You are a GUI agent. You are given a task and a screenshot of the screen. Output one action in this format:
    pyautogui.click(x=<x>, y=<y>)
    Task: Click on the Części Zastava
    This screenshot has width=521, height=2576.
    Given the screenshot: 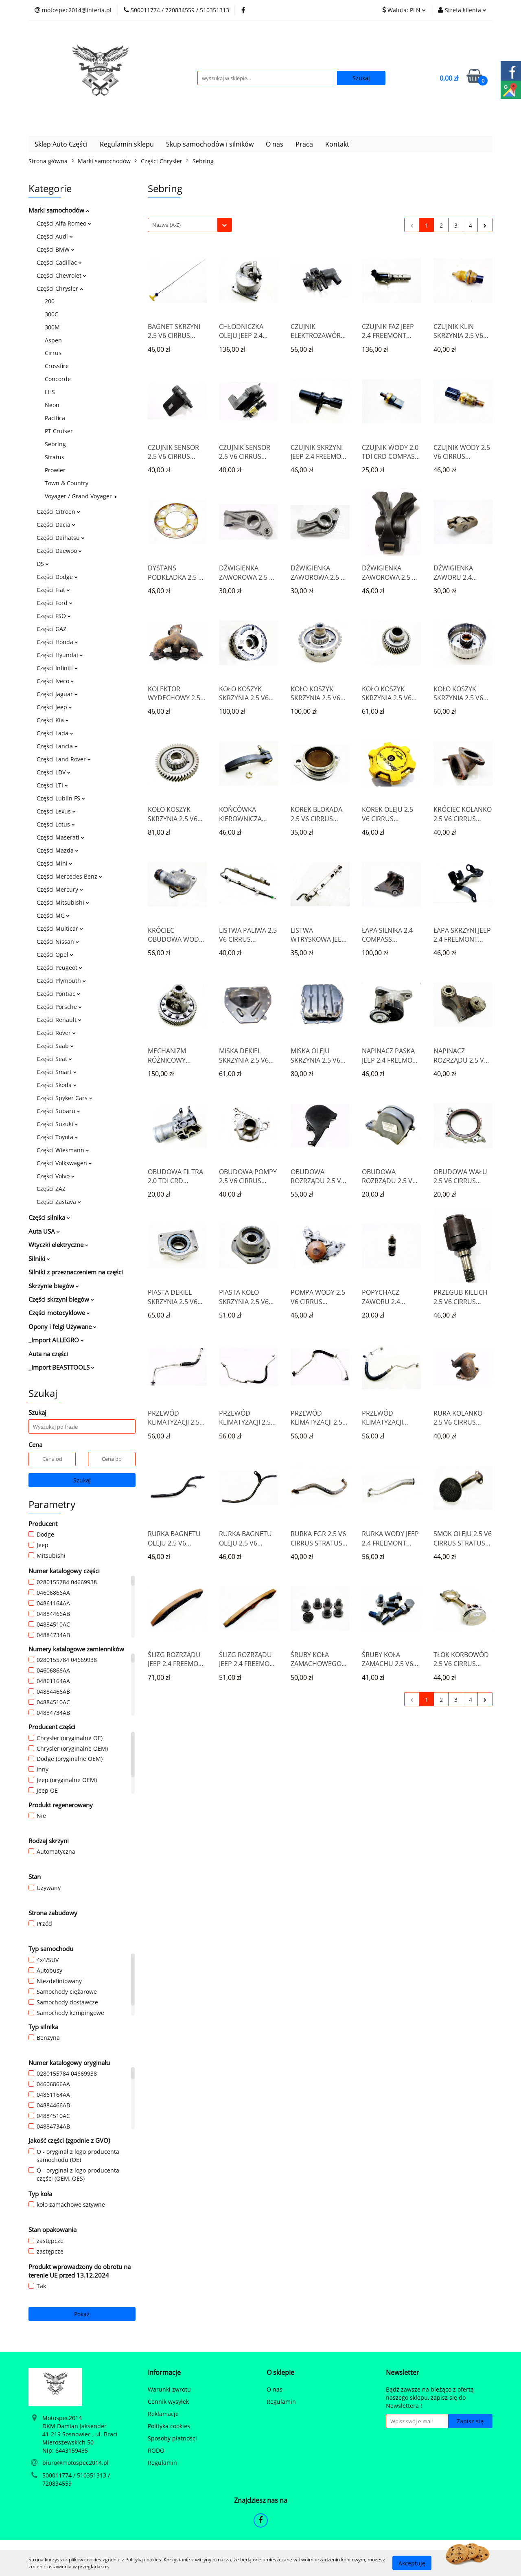 What is the action you would take?
    pyautogui.click(x=59, y=1202)
    